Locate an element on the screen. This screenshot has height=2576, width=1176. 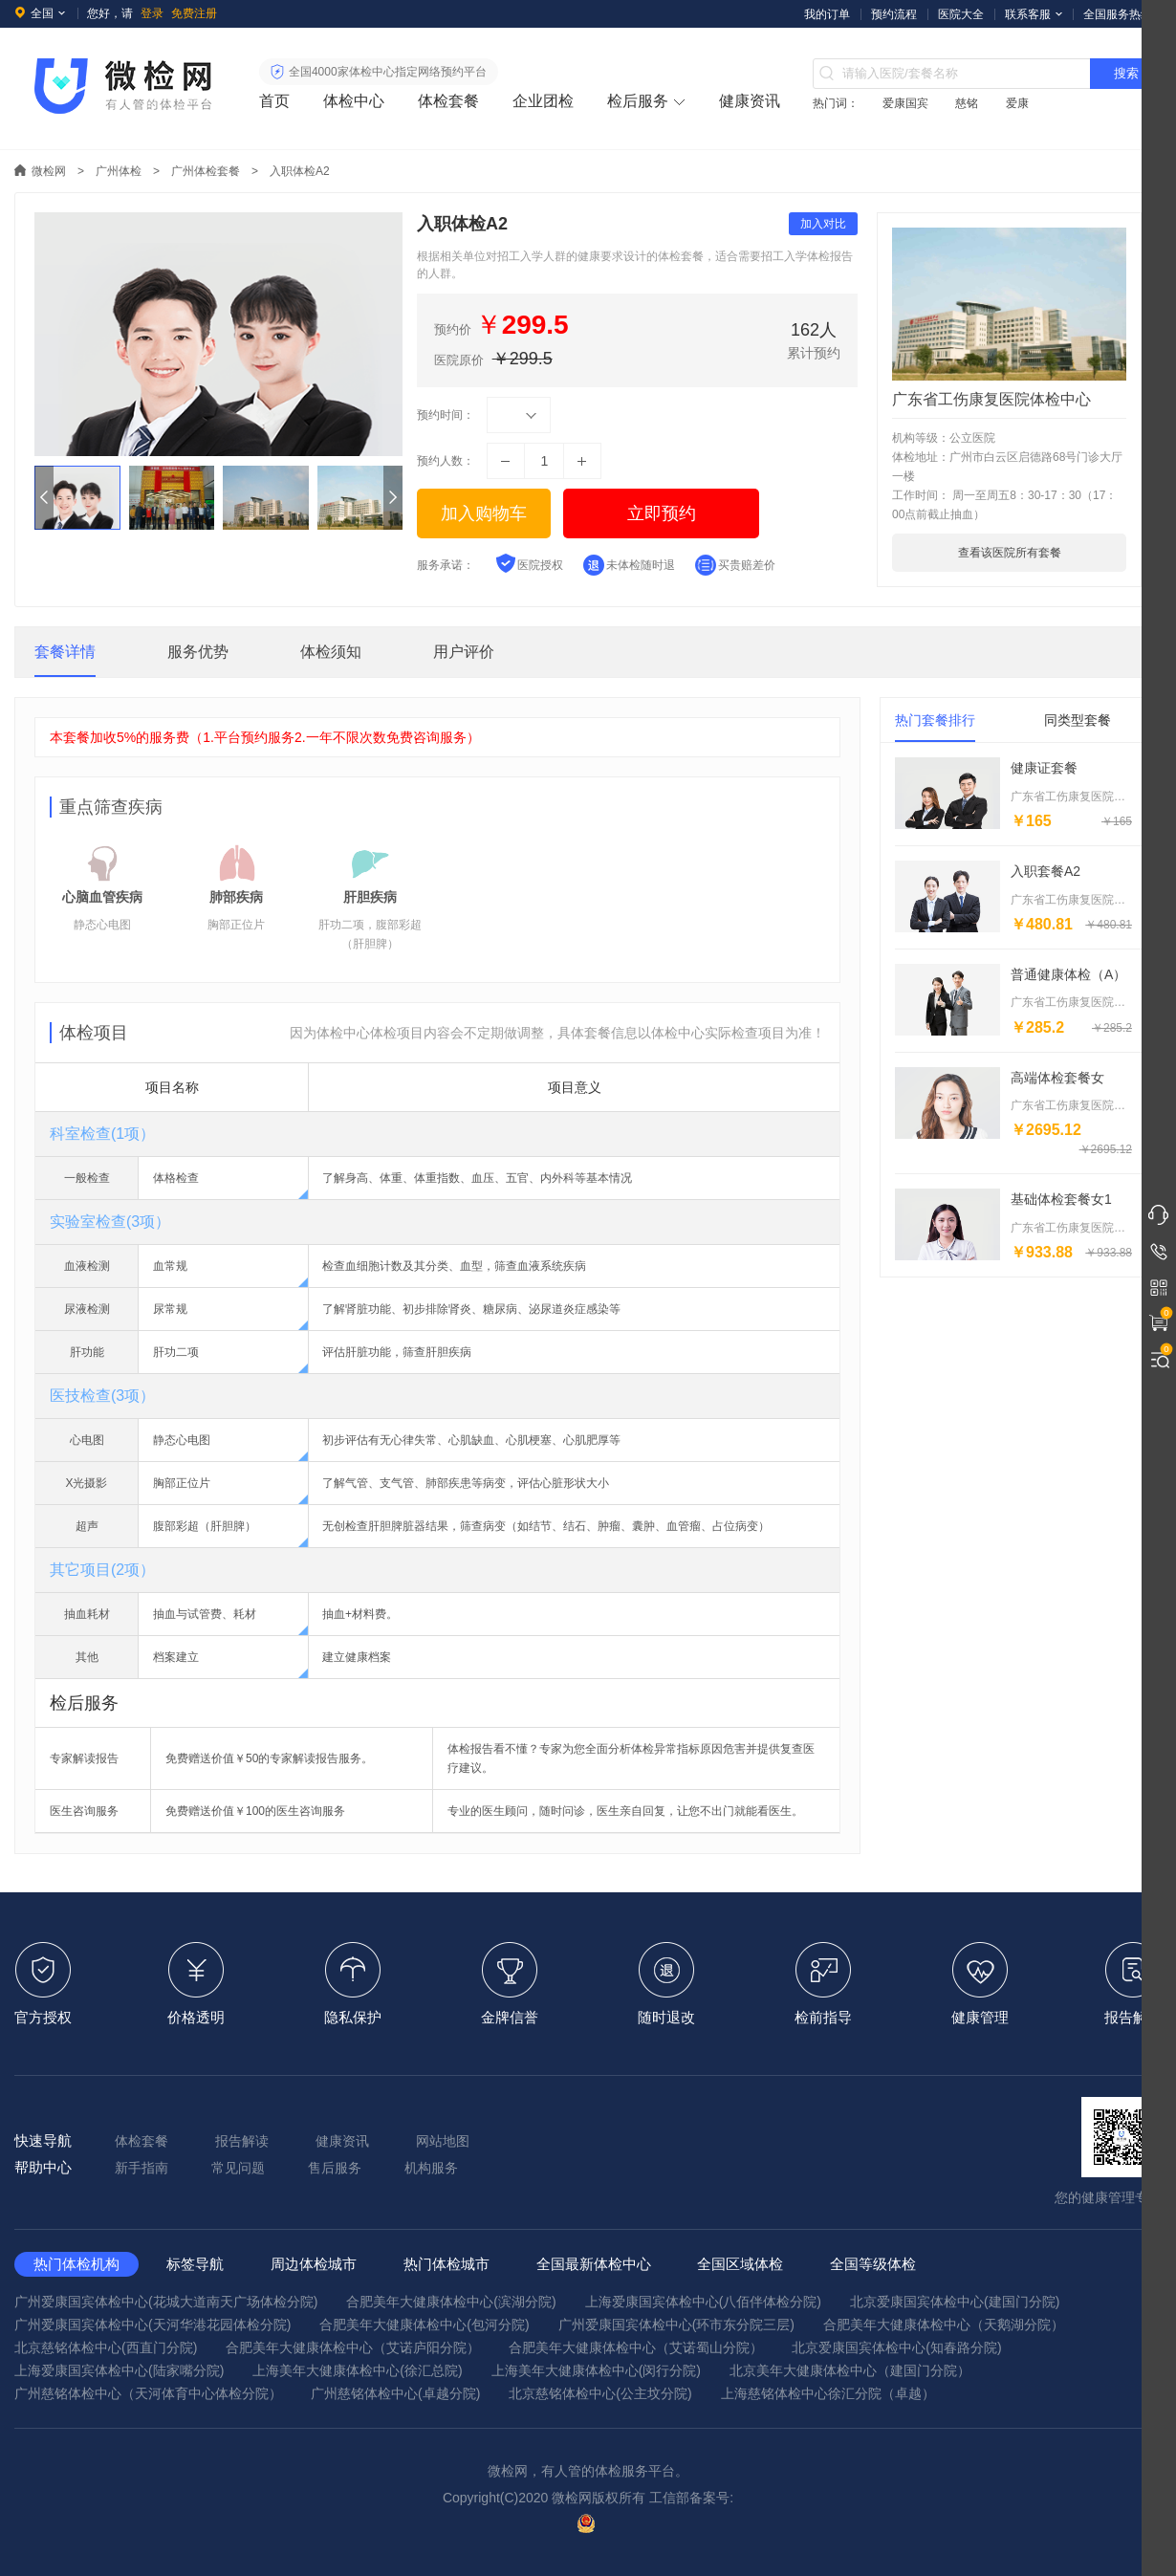
爱康 is located at coordinates (1017, 103).